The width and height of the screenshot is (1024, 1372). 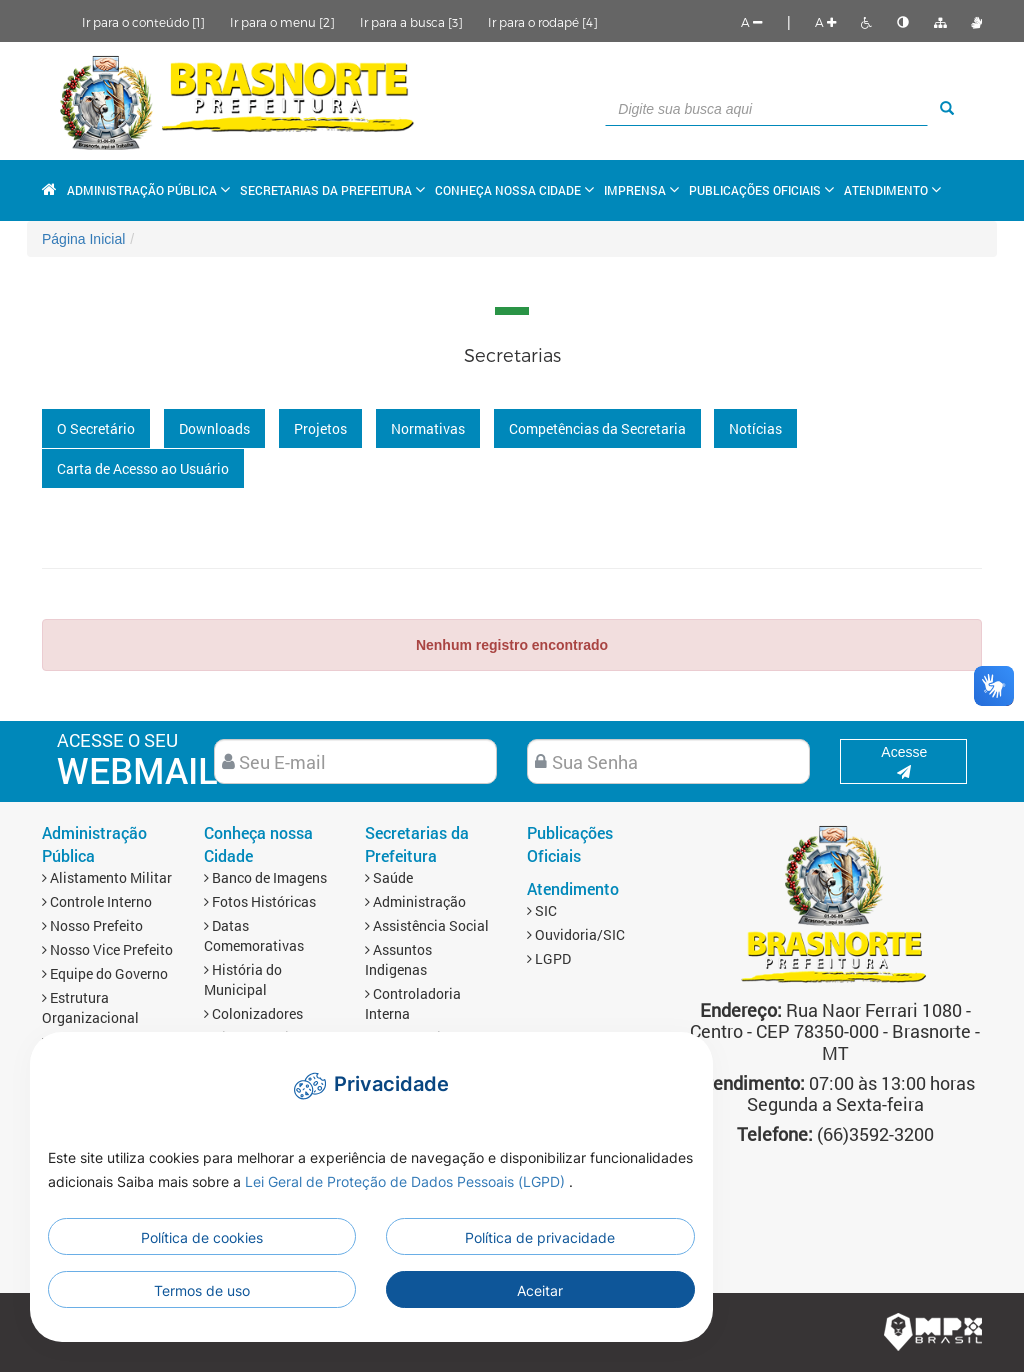 What do you see at coordinates (904, 761) in the screenshot?
I see `Acesse` at bounding box center [904, 761].